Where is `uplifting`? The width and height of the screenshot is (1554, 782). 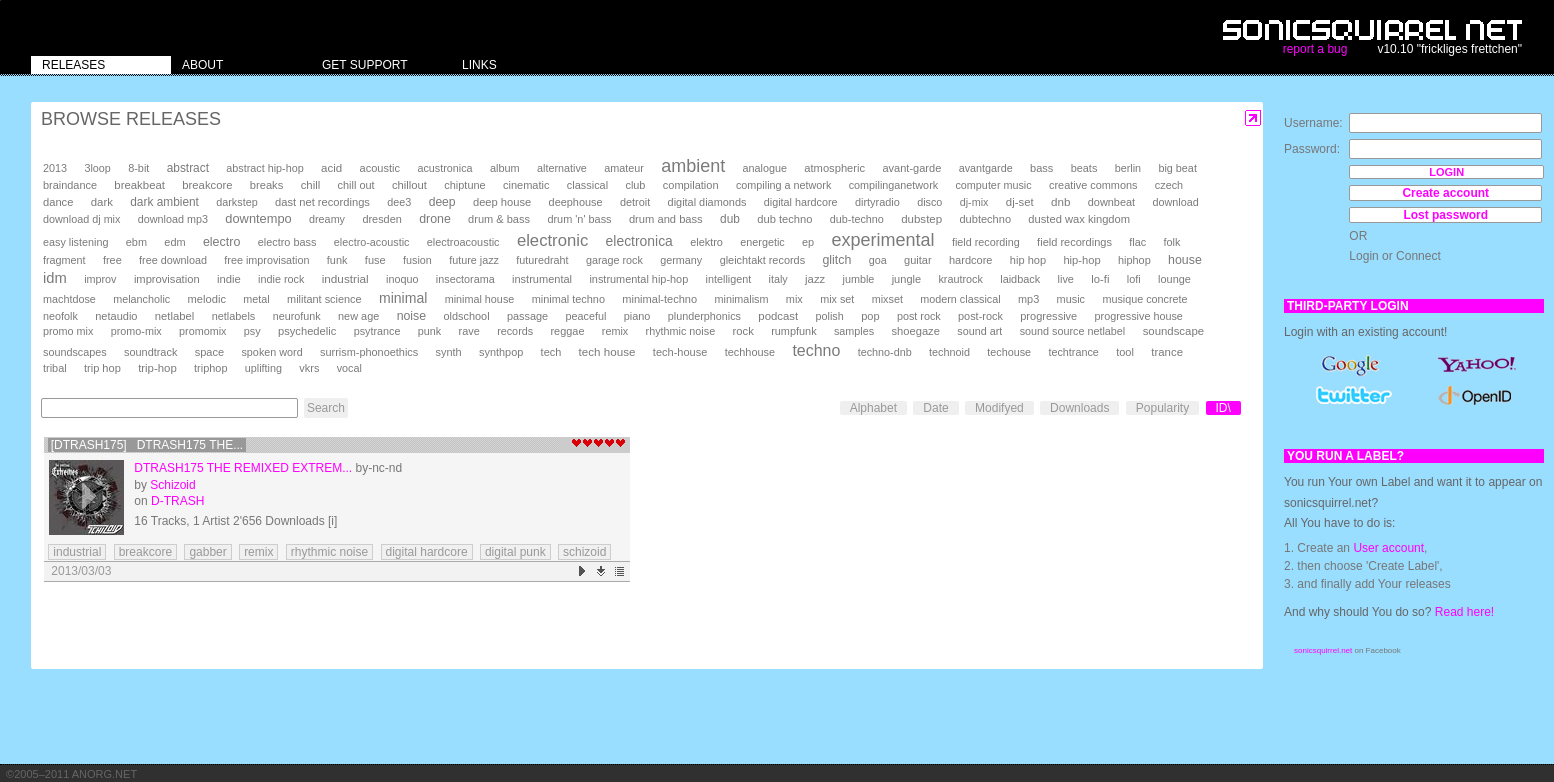
uplifting is located at coordinates (263, 368).